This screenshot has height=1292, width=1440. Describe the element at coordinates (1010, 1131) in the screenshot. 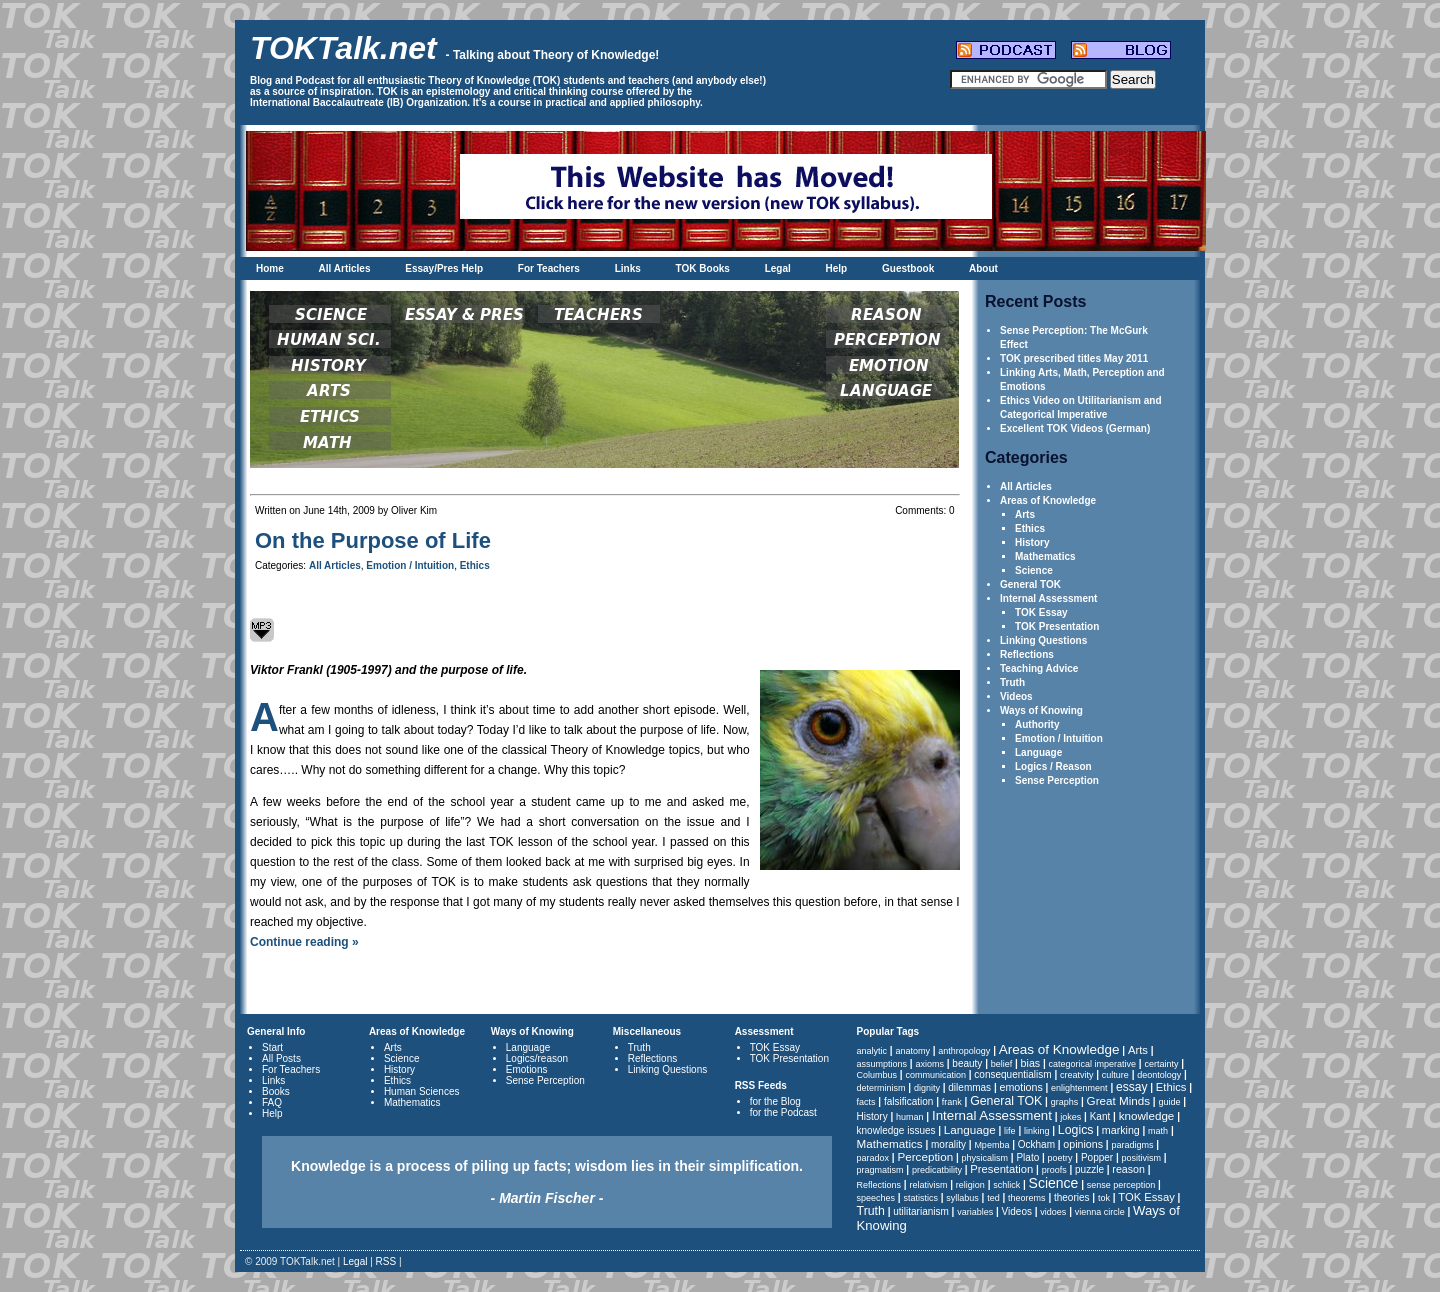

I see `life` at that location.